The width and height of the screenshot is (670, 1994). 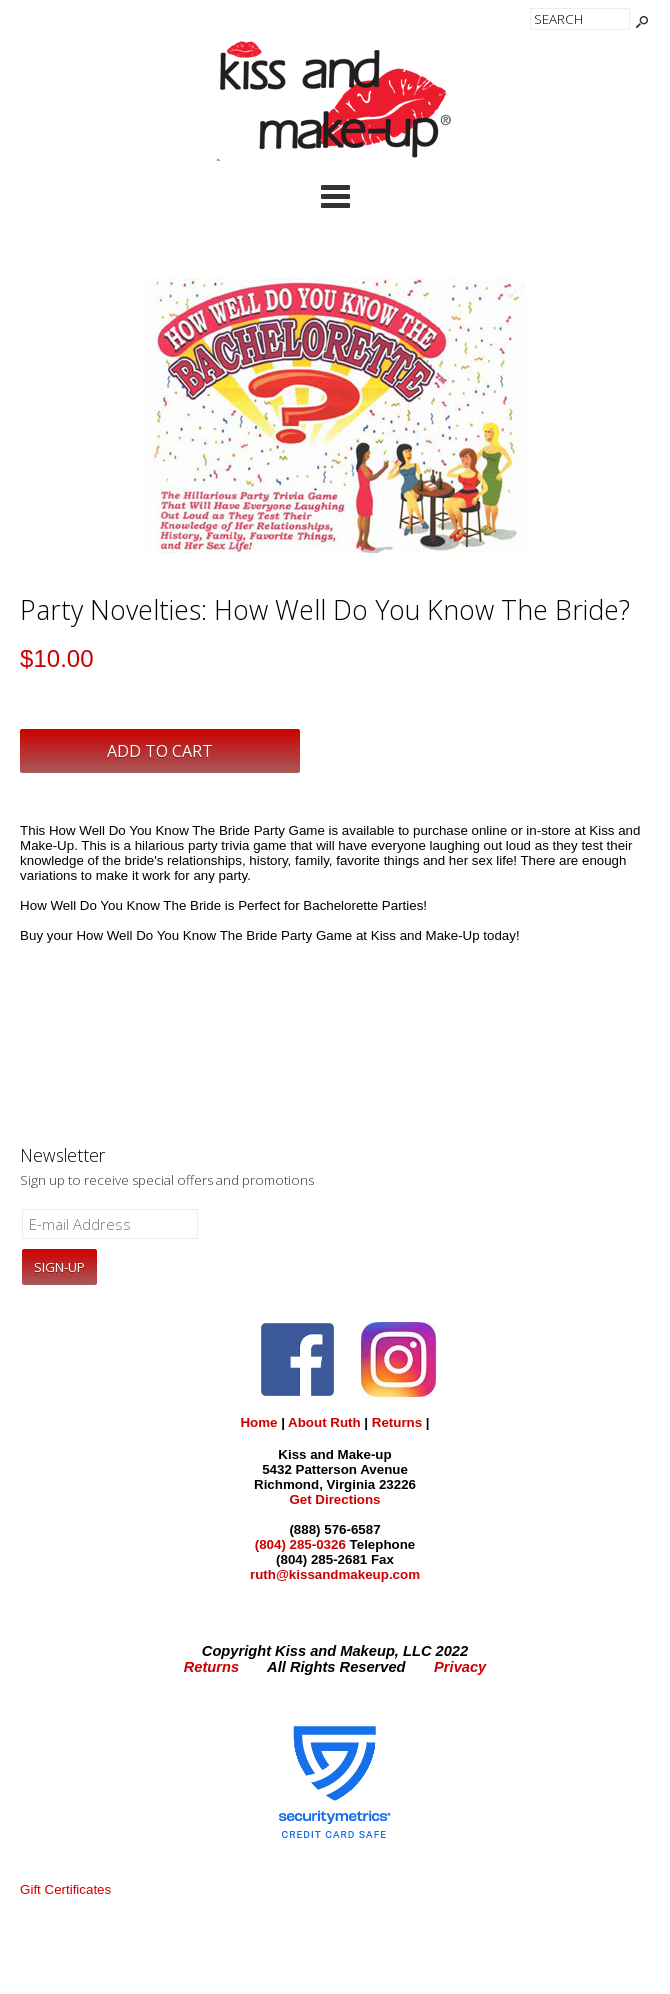 I want to click on Privacy, so click(x=460, y=1667).